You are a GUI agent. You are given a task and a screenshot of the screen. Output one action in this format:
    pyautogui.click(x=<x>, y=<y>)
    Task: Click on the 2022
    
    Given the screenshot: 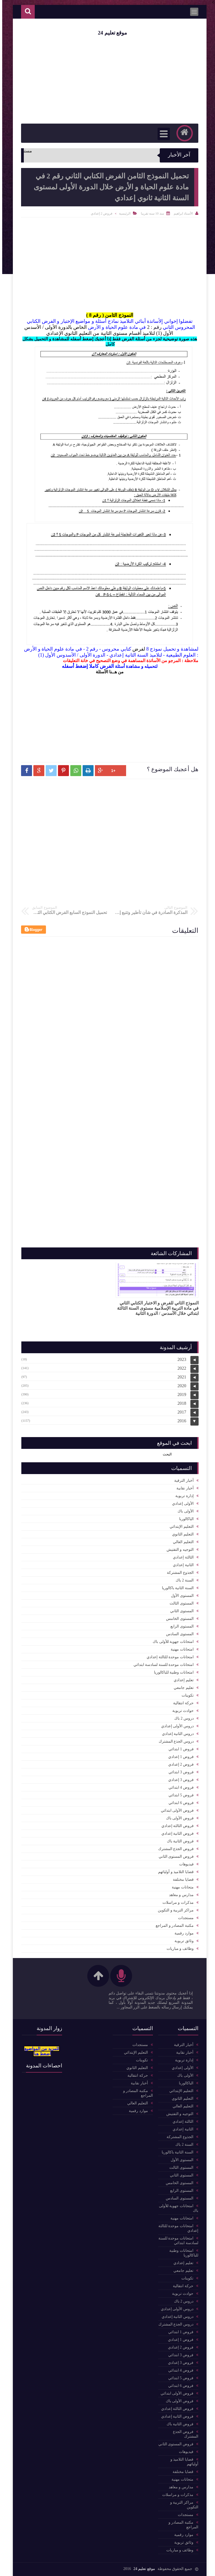 What is the action you would take?
    pyautogui.click(x=179, y=1368)
    